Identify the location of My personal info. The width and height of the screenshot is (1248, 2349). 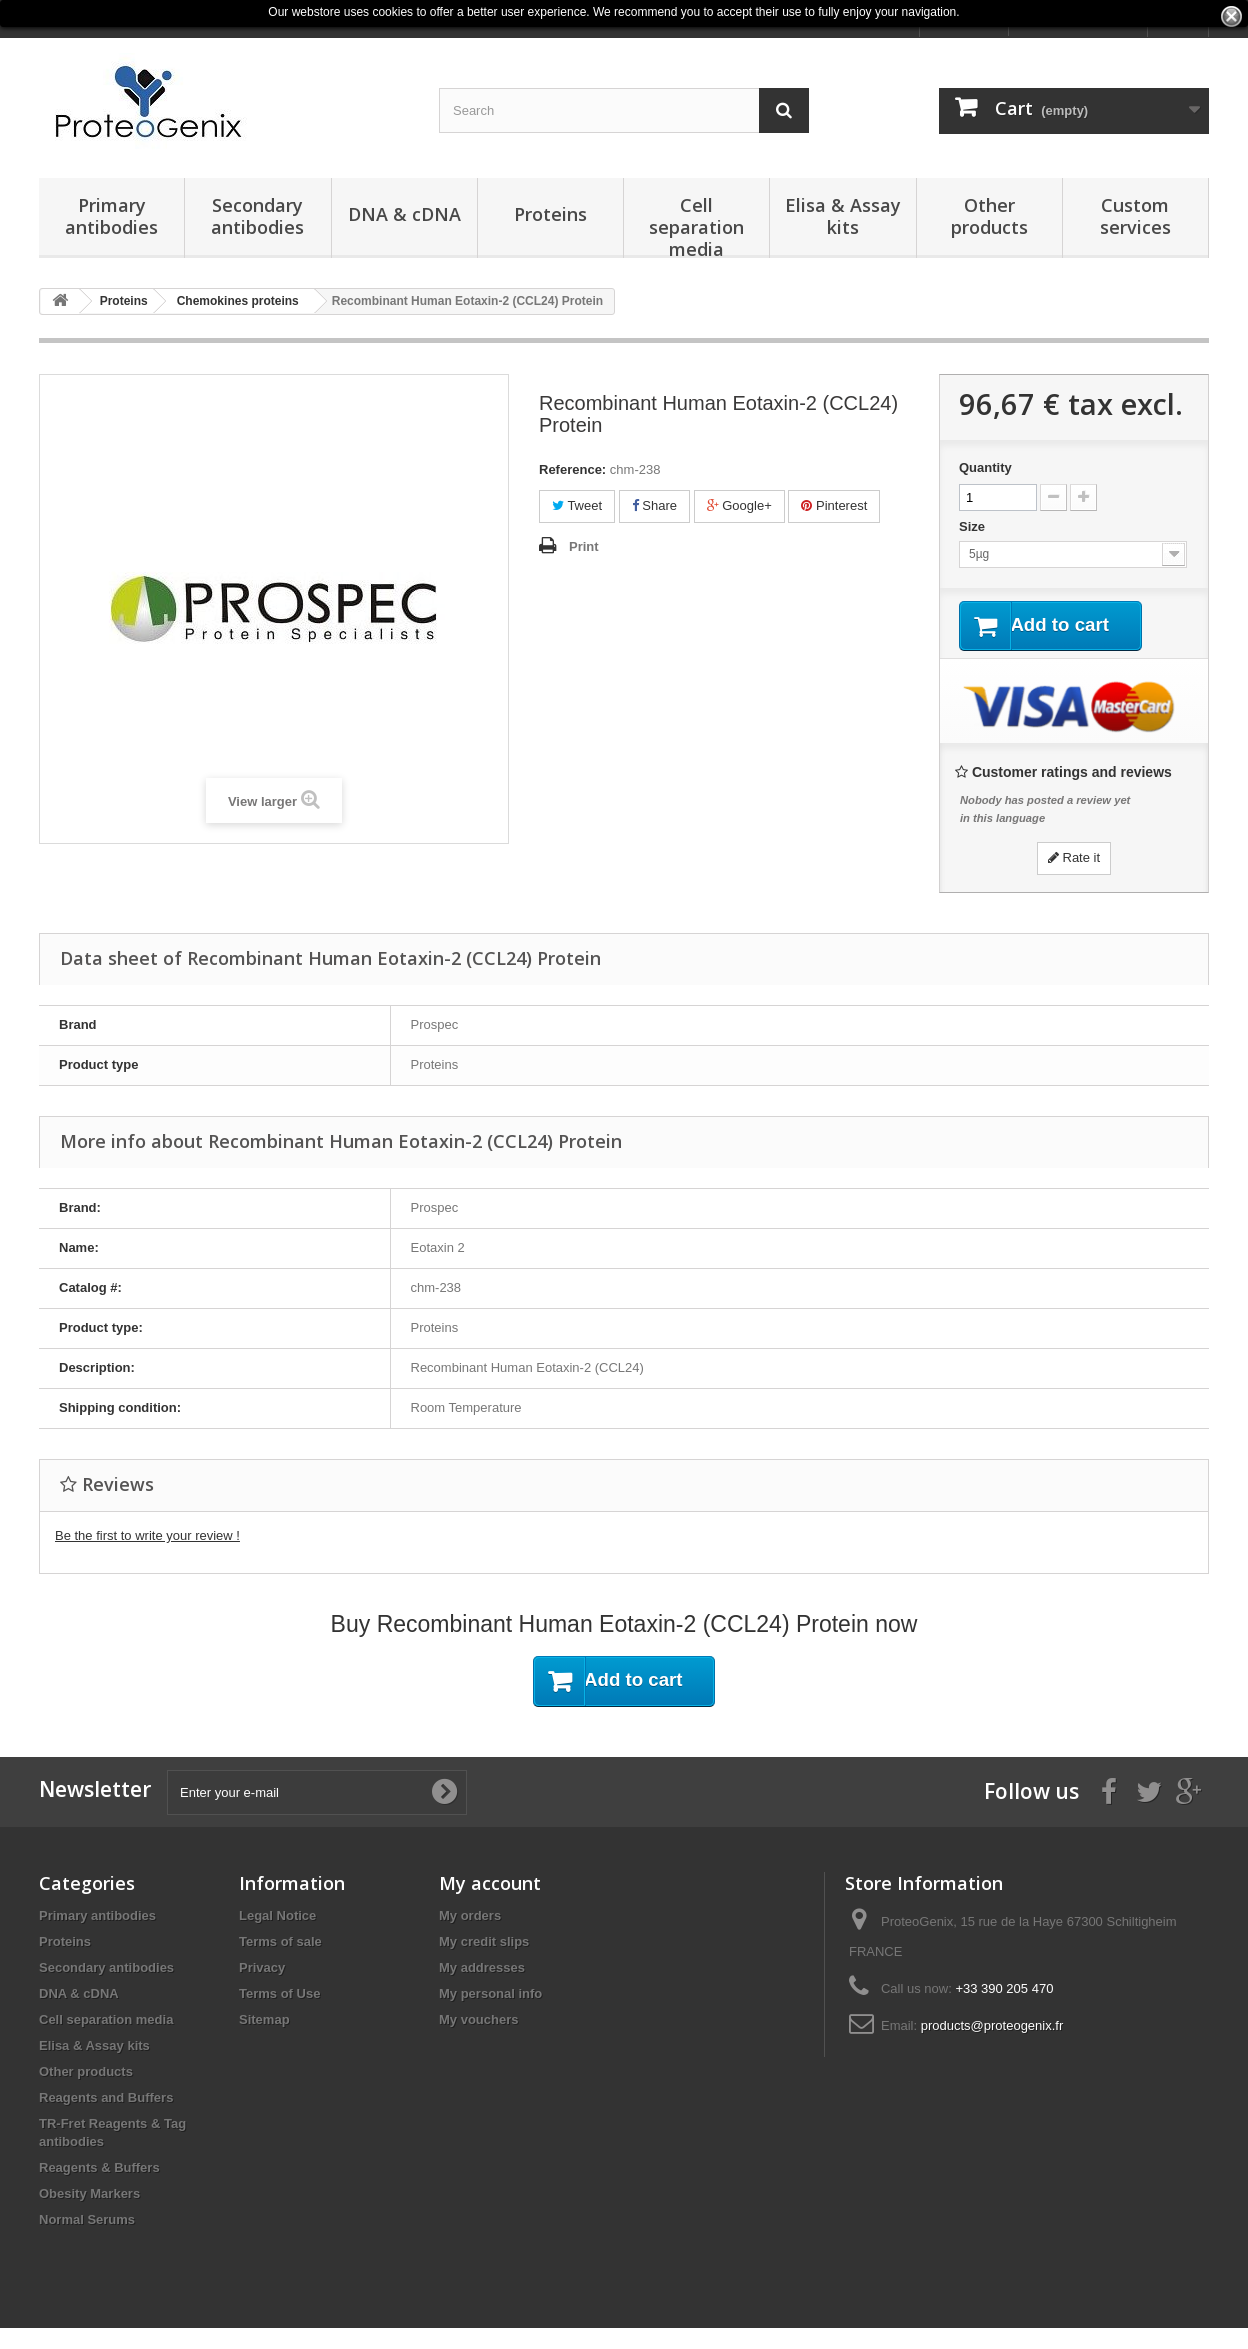
(490, 1996).